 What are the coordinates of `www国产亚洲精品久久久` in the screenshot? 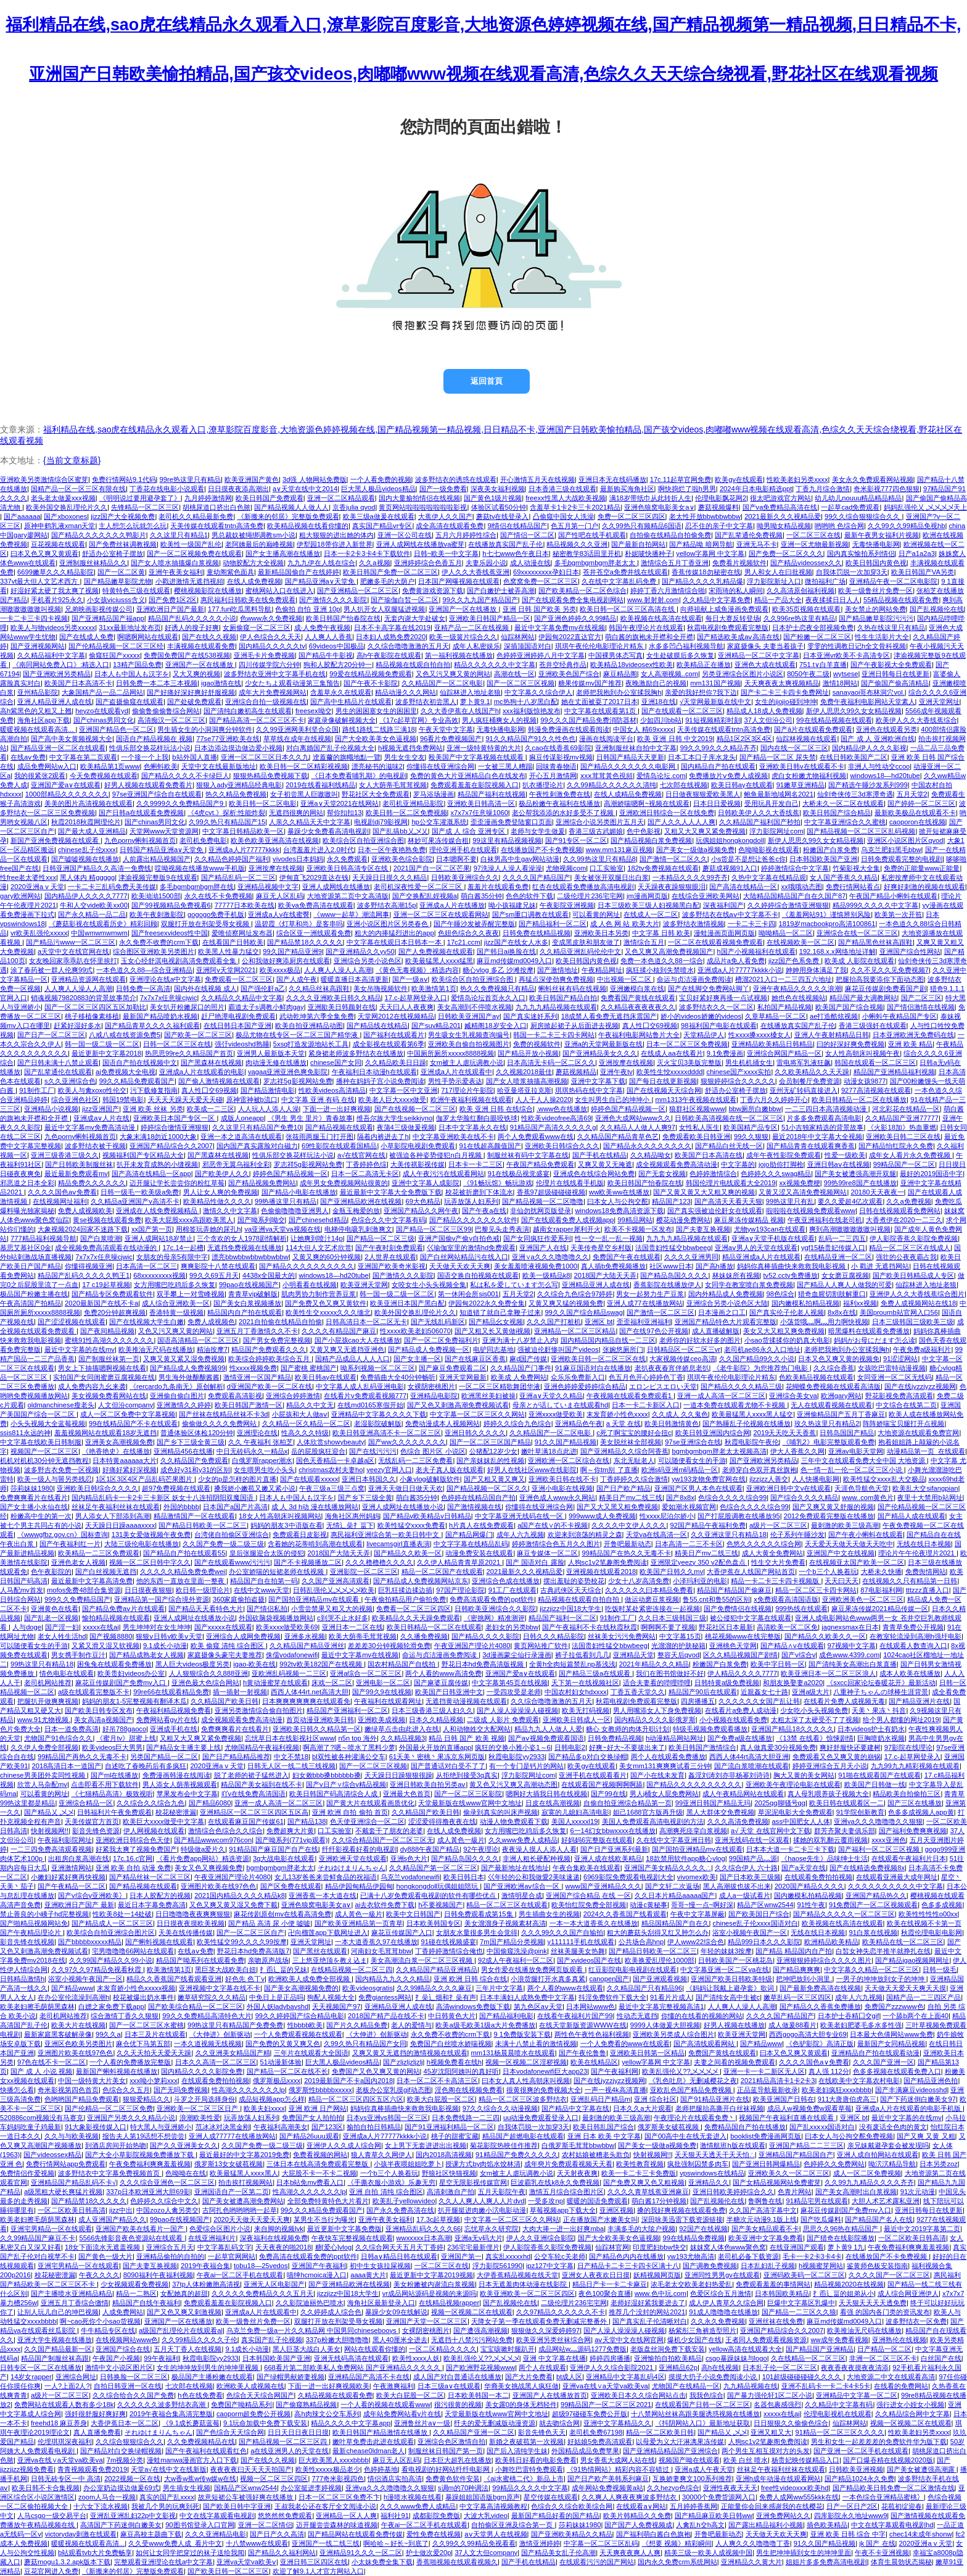 It's located at (603, 1886).